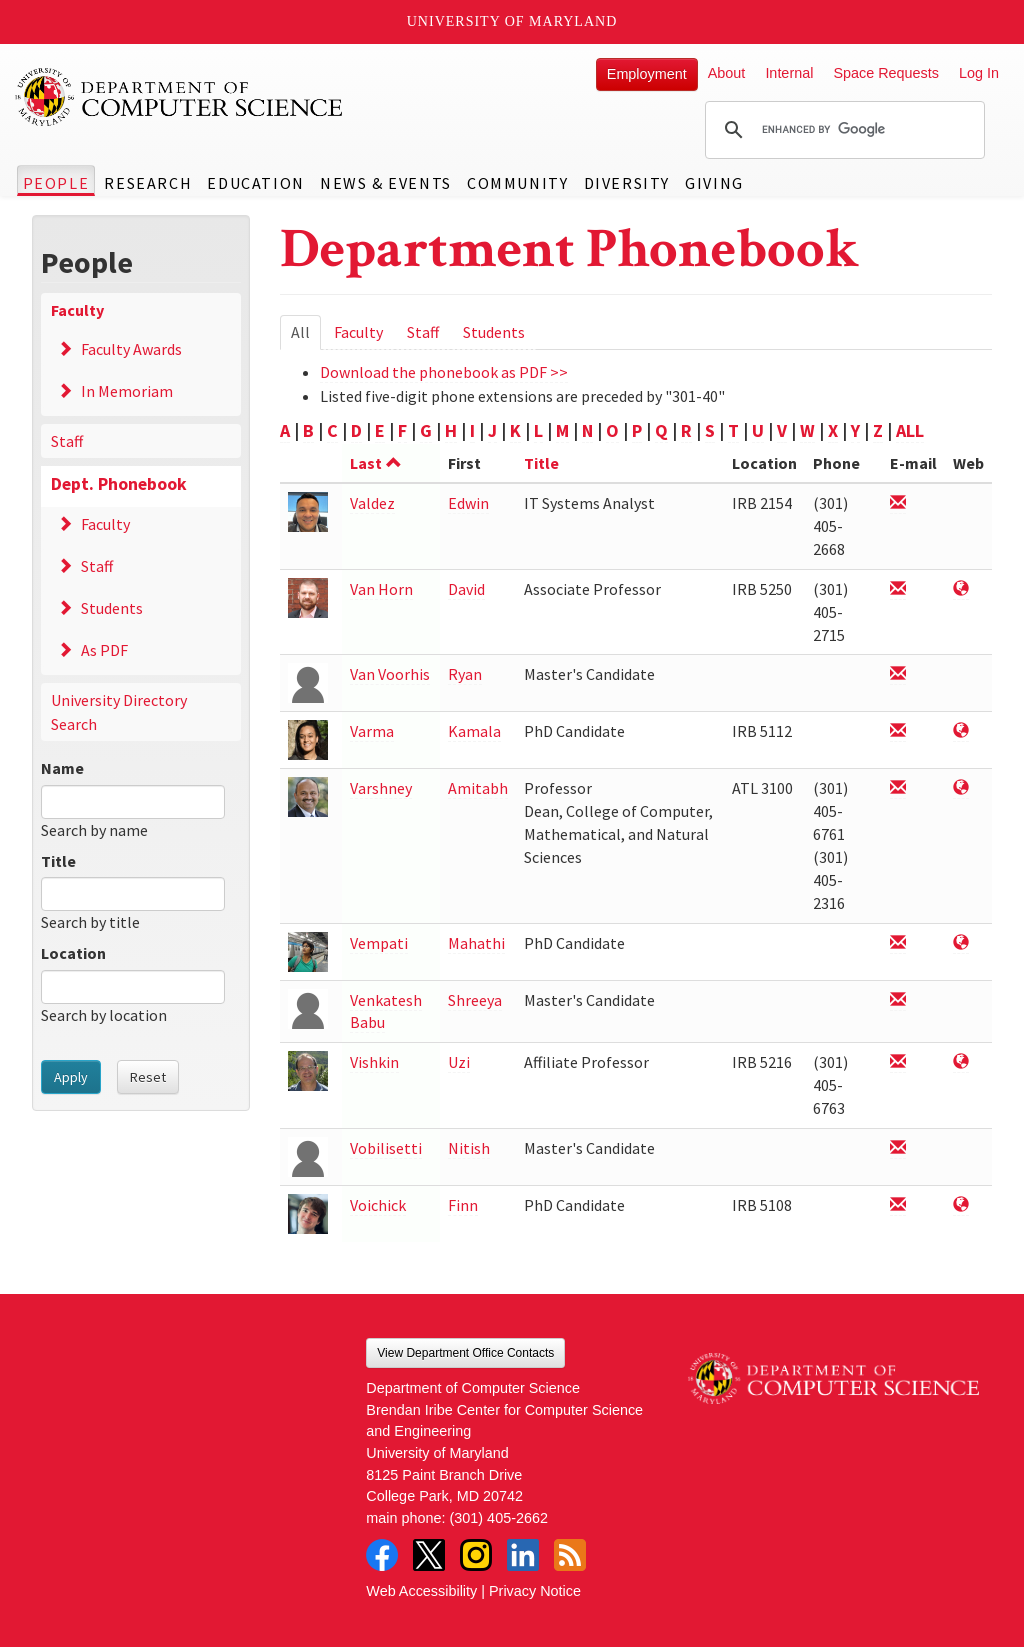 The image size is (1024, 1647). Describe the element at coordinates (62, 768) in the screenshot. I see `Name` at that location.